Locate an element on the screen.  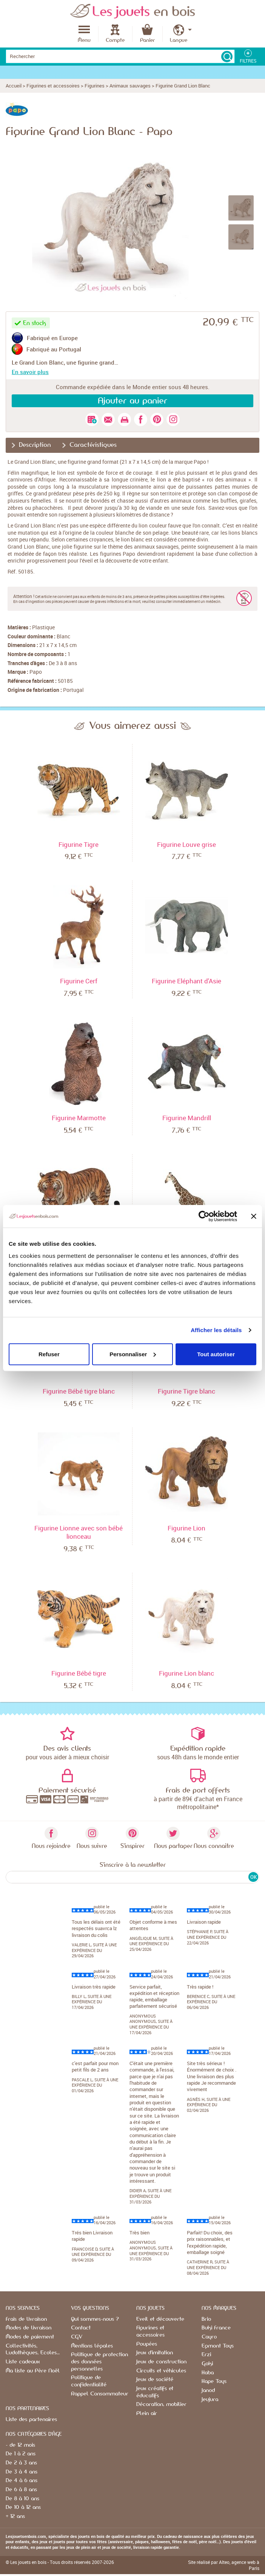
Buki France is located at coordinates (216, 2328).